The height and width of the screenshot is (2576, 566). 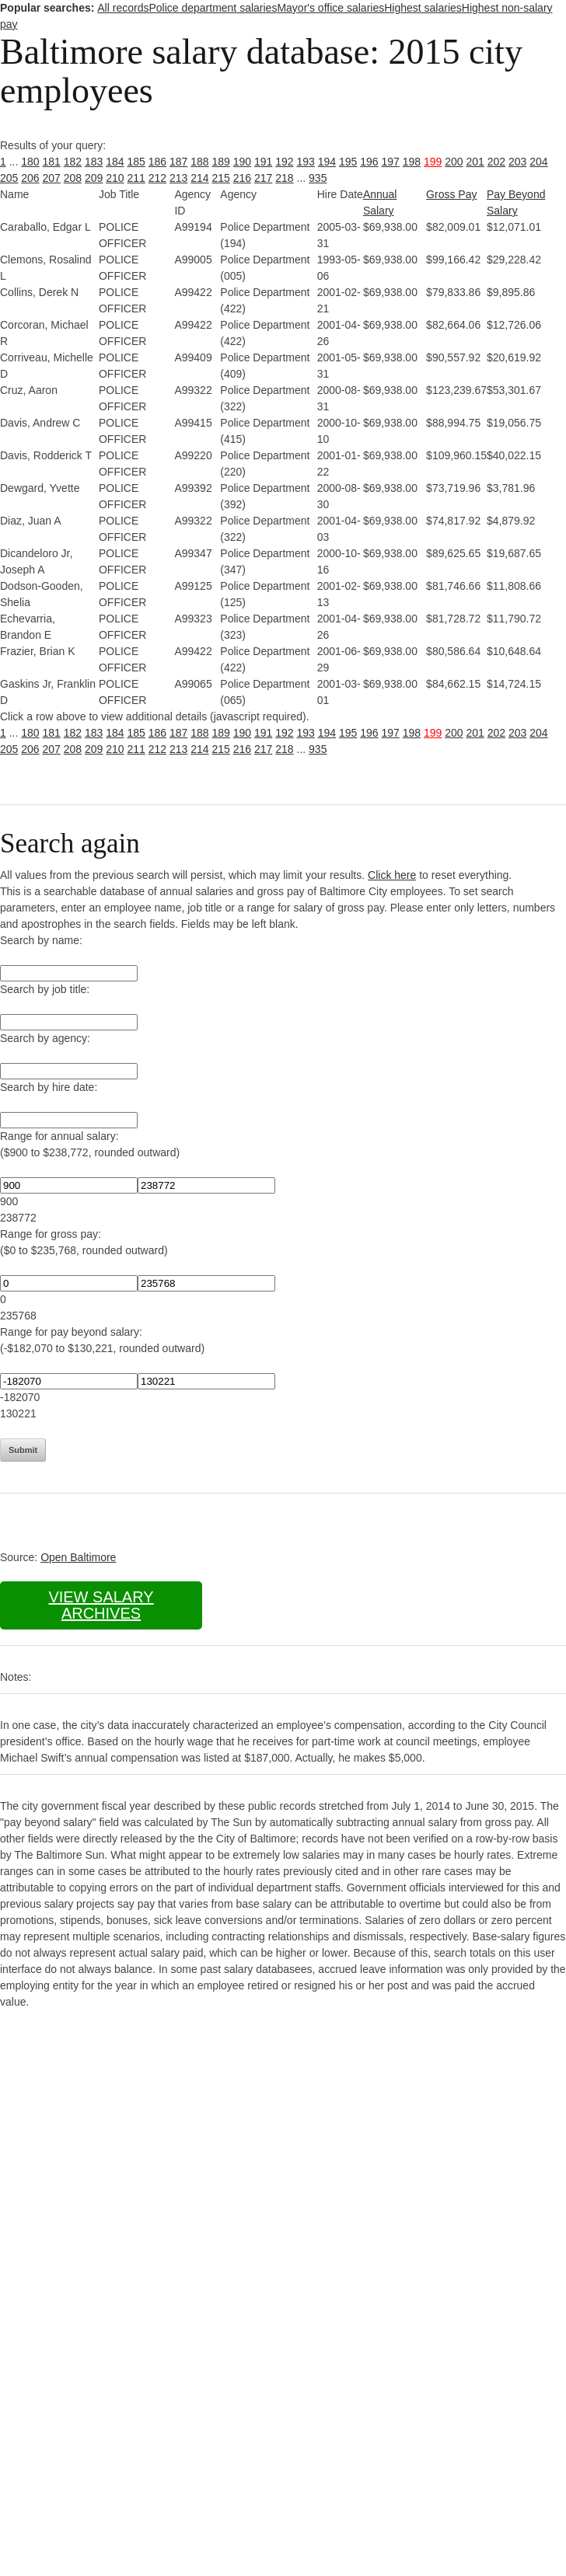 What do you see at coordinates (136, 178) in the screenshot?
I see `211` at bounding box center [136, 178].